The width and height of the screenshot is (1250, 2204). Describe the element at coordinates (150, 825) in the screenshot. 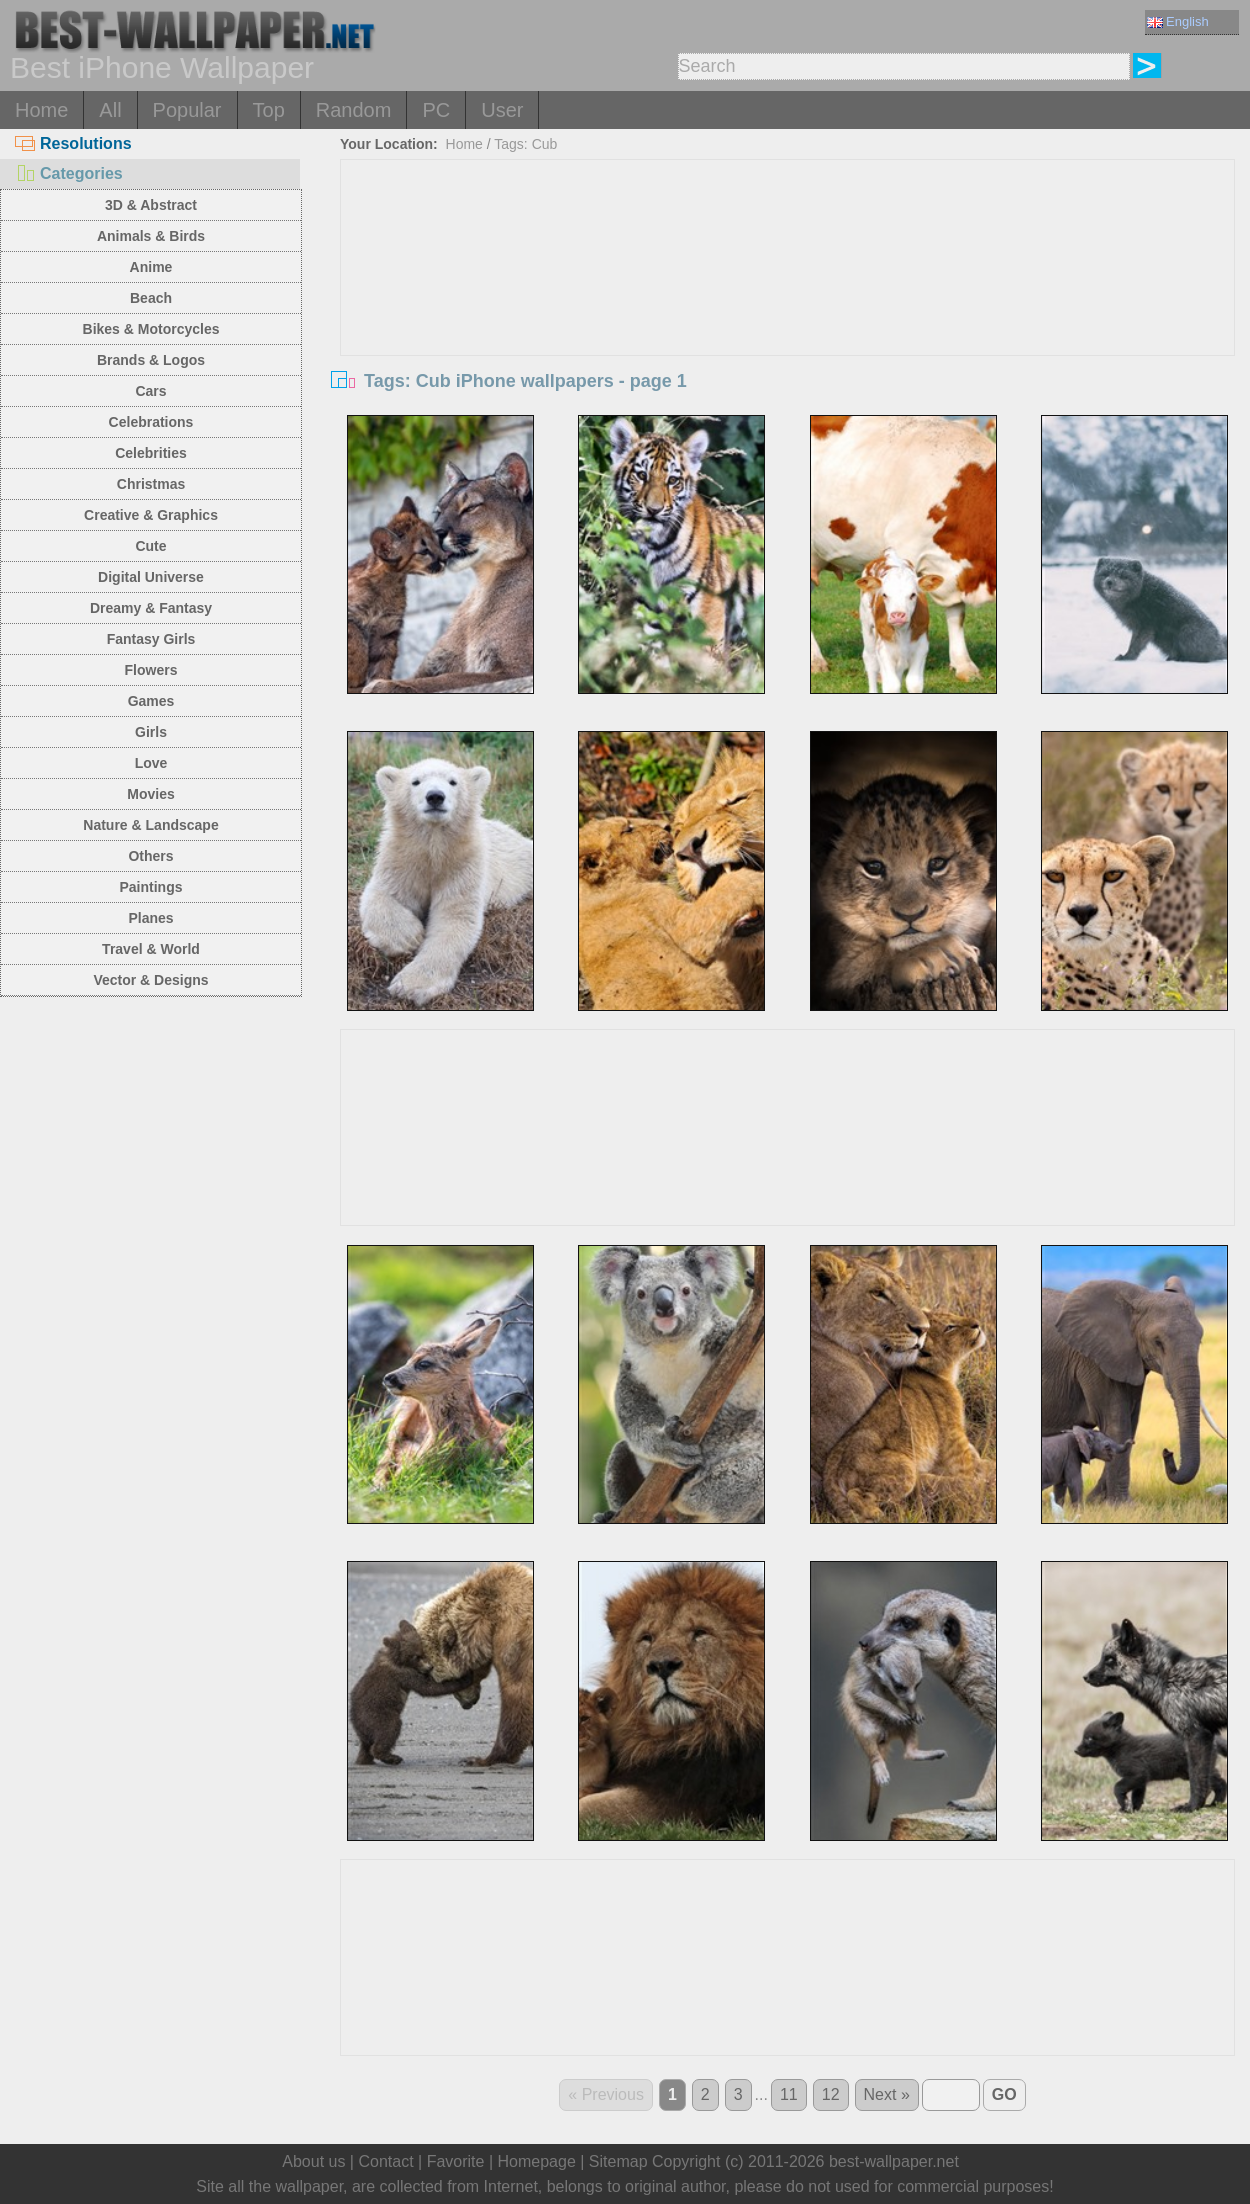

I see `Nature & Landscape` at that location.